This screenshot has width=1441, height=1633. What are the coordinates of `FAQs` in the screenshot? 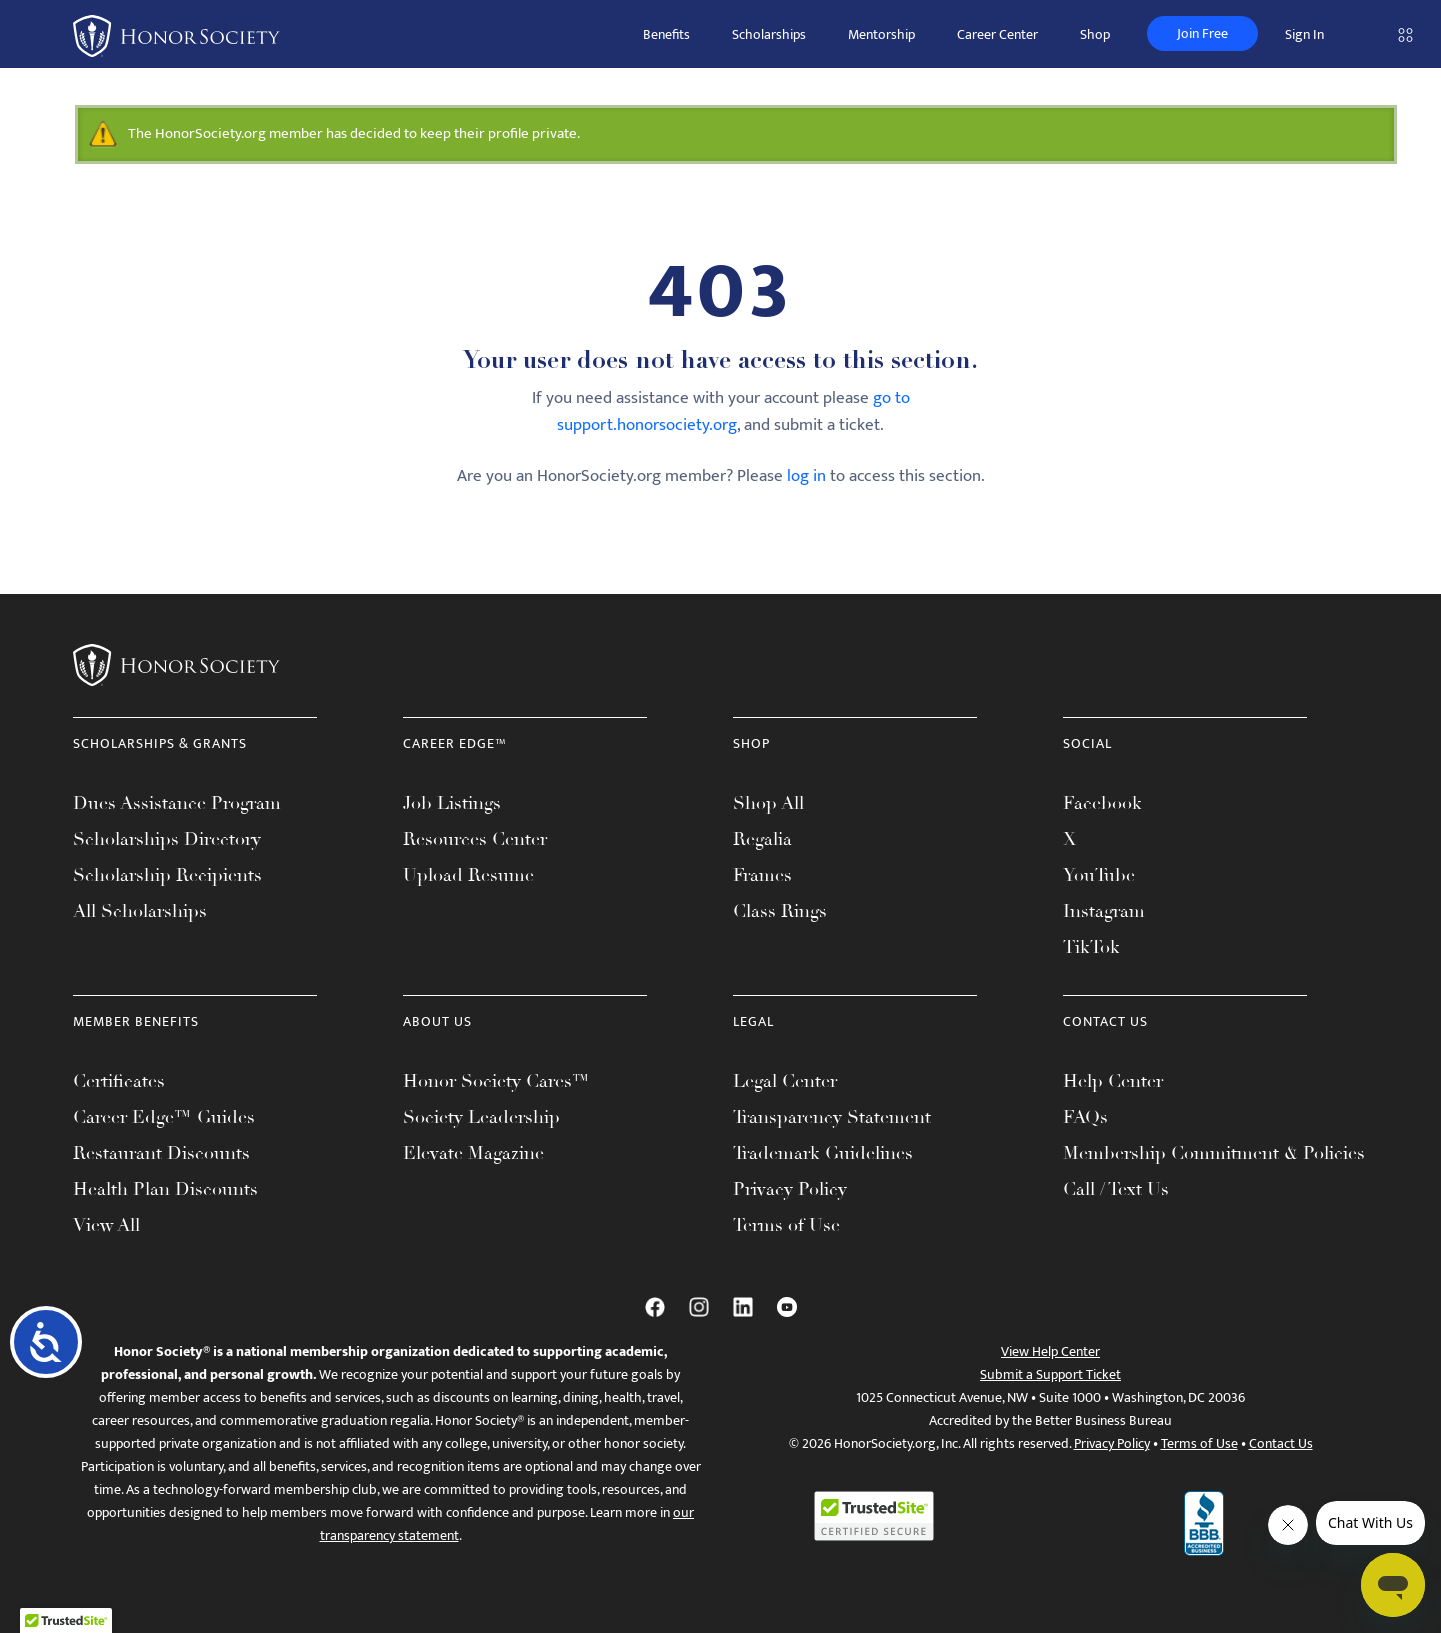 It's located at (1085, 1117).